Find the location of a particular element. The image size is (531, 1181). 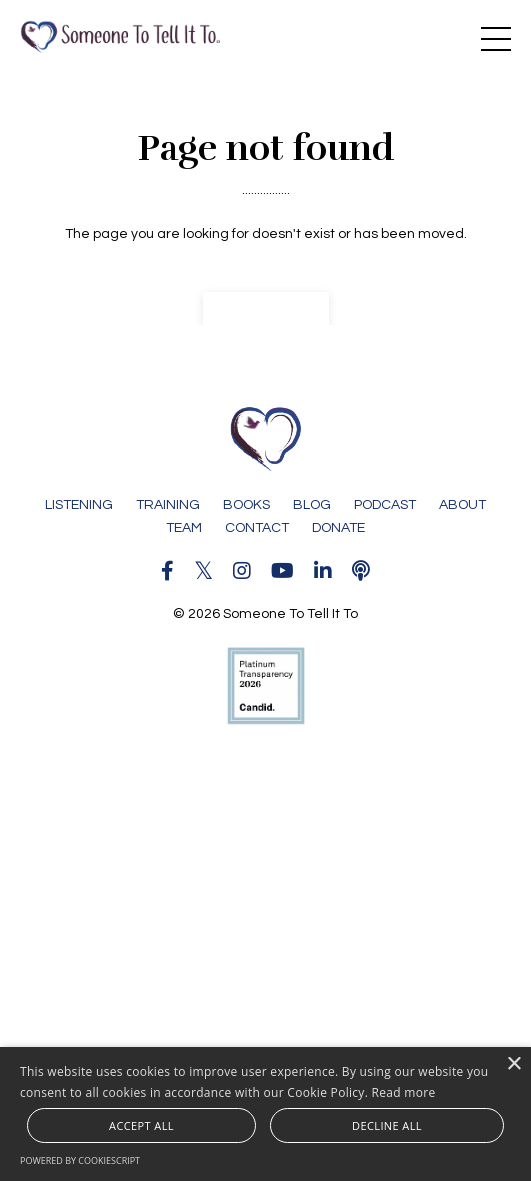

Read more [Read more, opens a new window] is located at coordinates (404, 1092).